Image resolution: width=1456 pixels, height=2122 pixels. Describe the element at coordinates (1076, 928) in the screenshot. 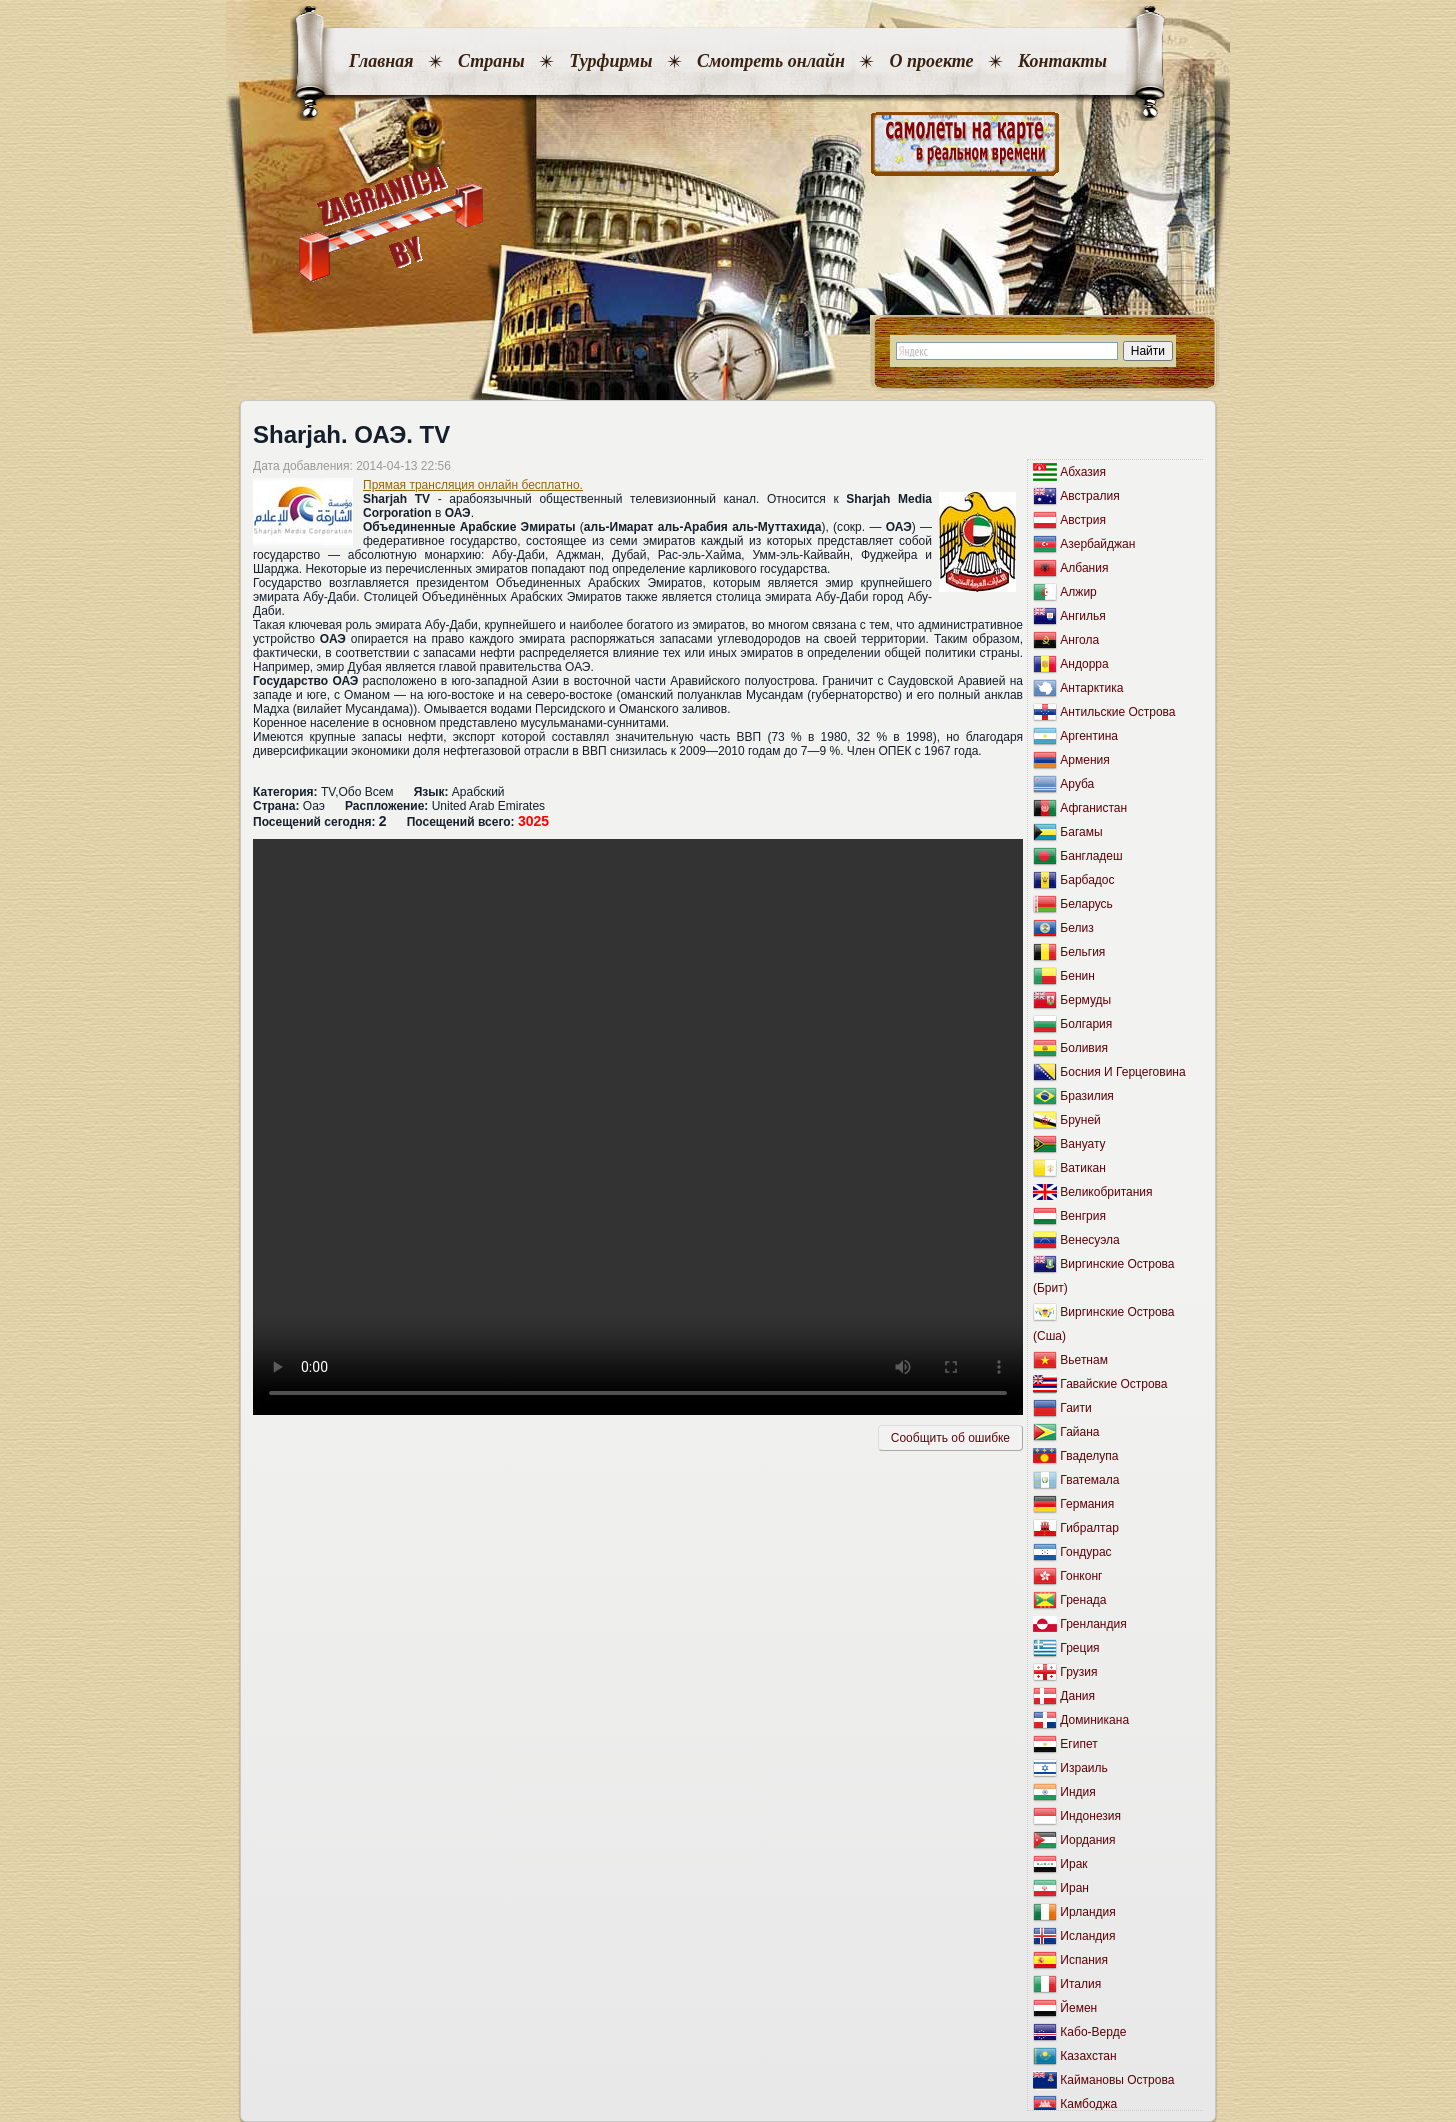

I see `Белиз` at that location.